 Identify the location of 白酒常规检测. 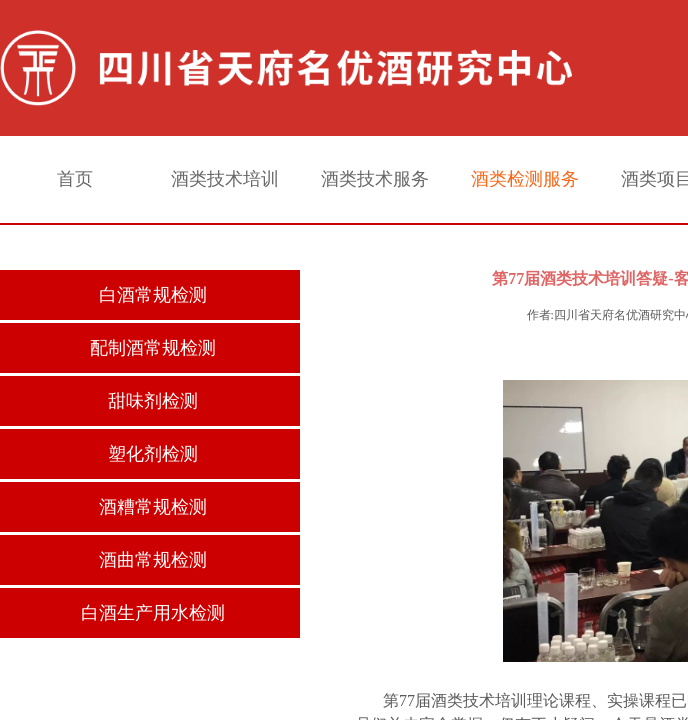
(153, 295).